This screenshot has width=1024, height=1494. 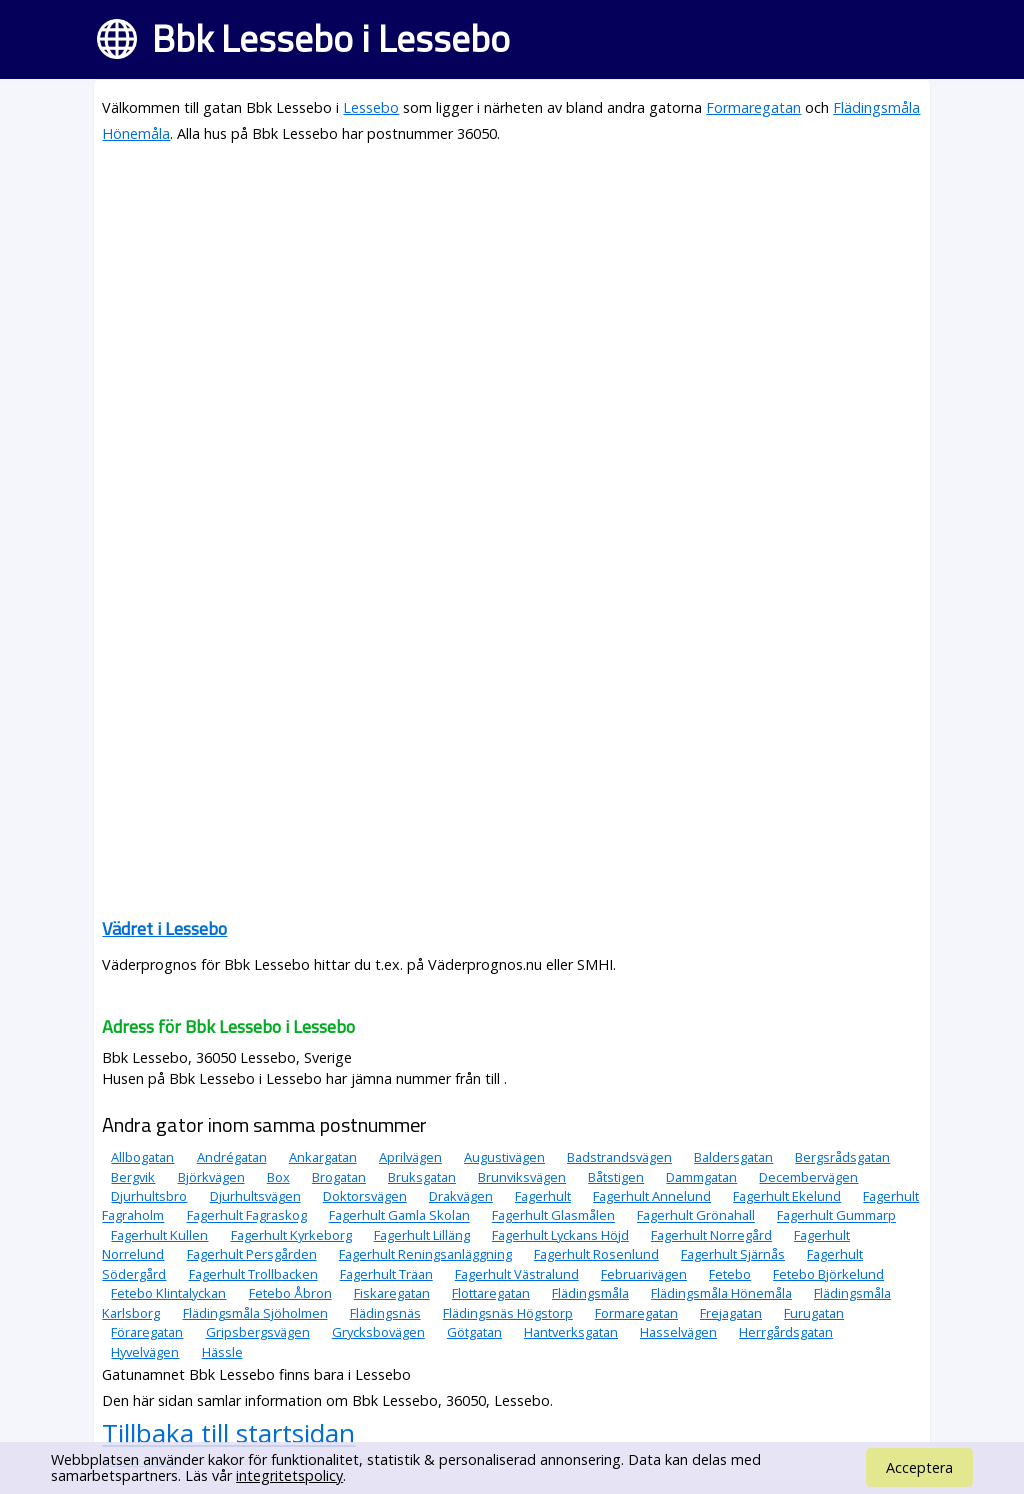 I want to click on Fagerhult Fagraskog, so click(x=247, y=1216).